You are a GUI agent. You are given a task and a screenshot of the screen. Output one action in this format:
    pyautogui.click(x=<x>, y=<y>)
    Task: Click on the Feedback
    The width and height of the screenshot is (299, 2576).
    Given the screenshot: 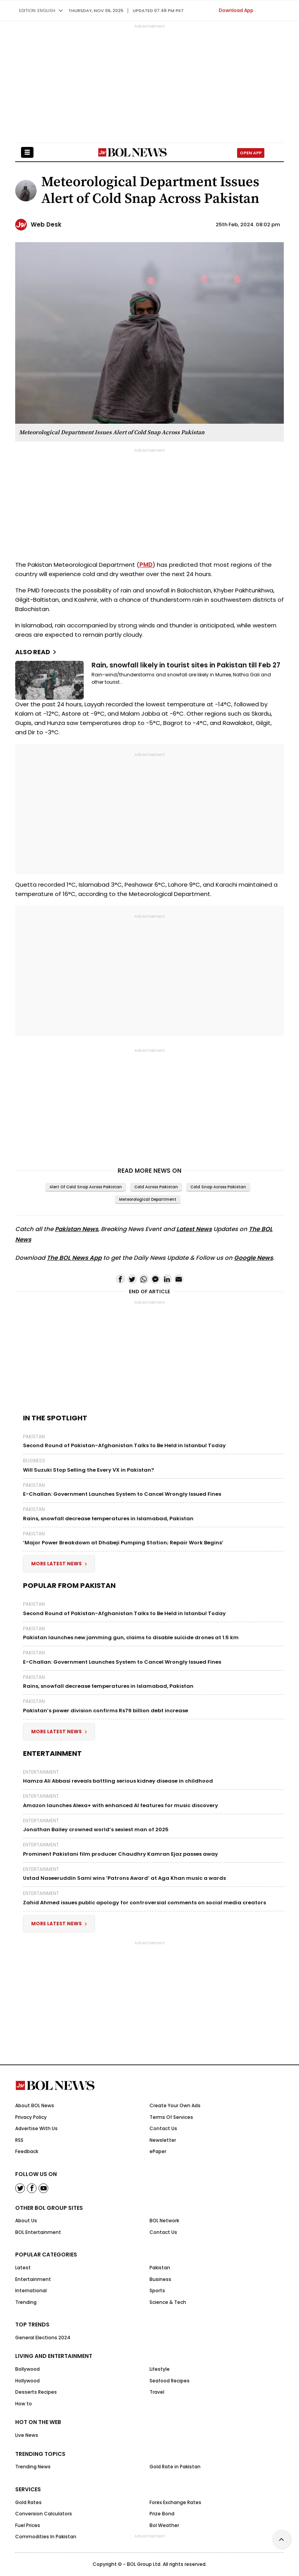 What is the action you would take?
    pyautogui.click(x=26, y=2151)
    